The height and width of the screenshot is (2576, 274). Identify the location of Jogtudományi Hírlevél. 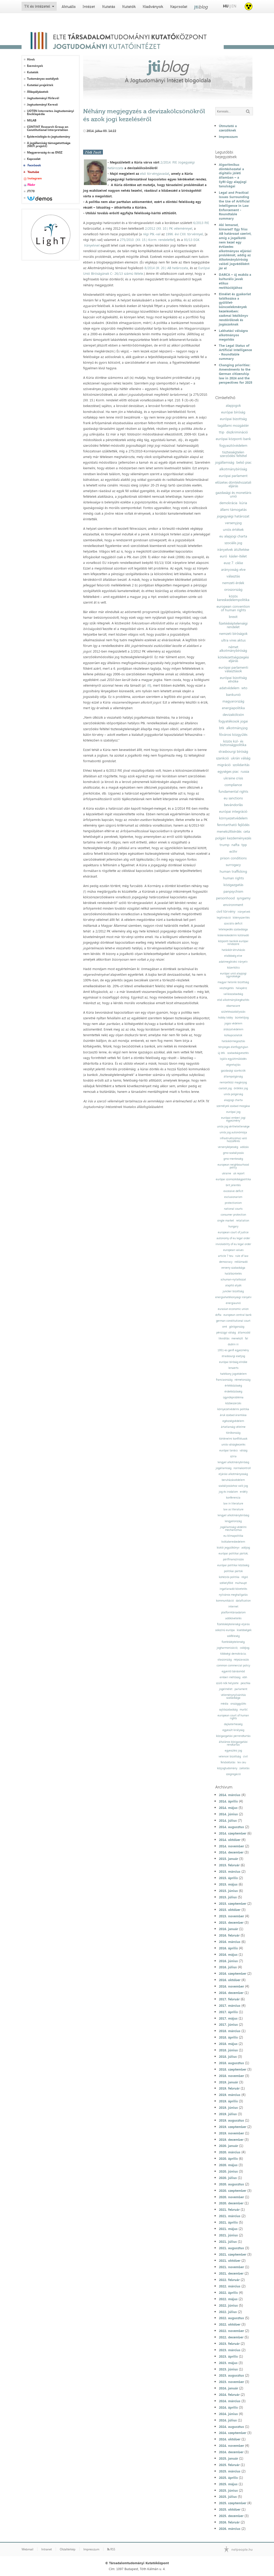
(43, 98).